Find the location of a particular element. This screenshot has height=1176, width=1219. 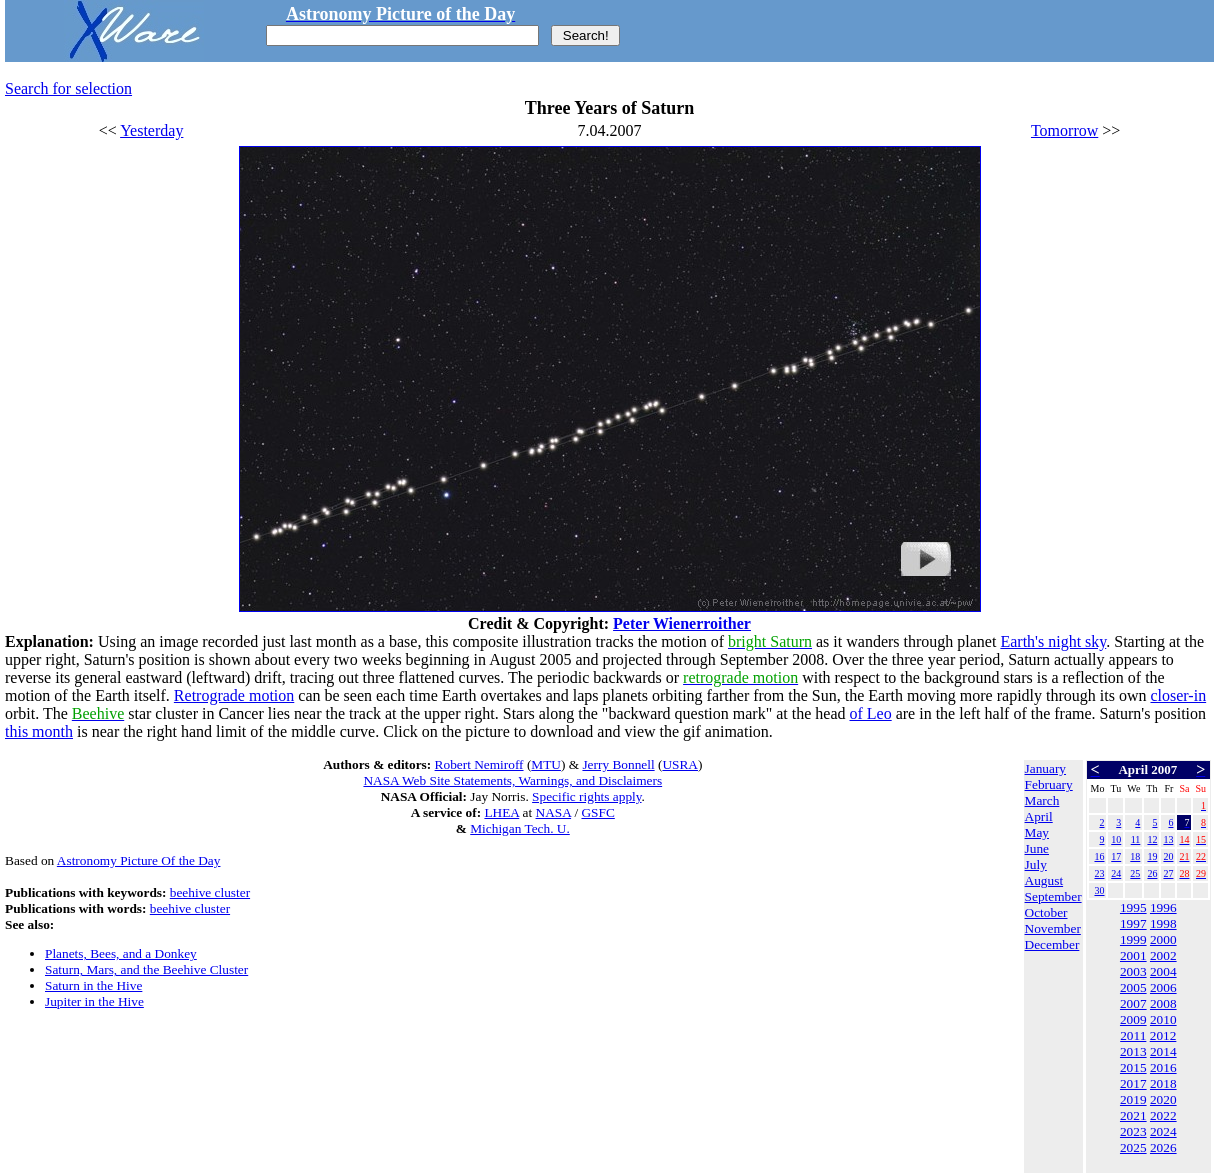

Retrograde motion is located at coordinates (234, 695).